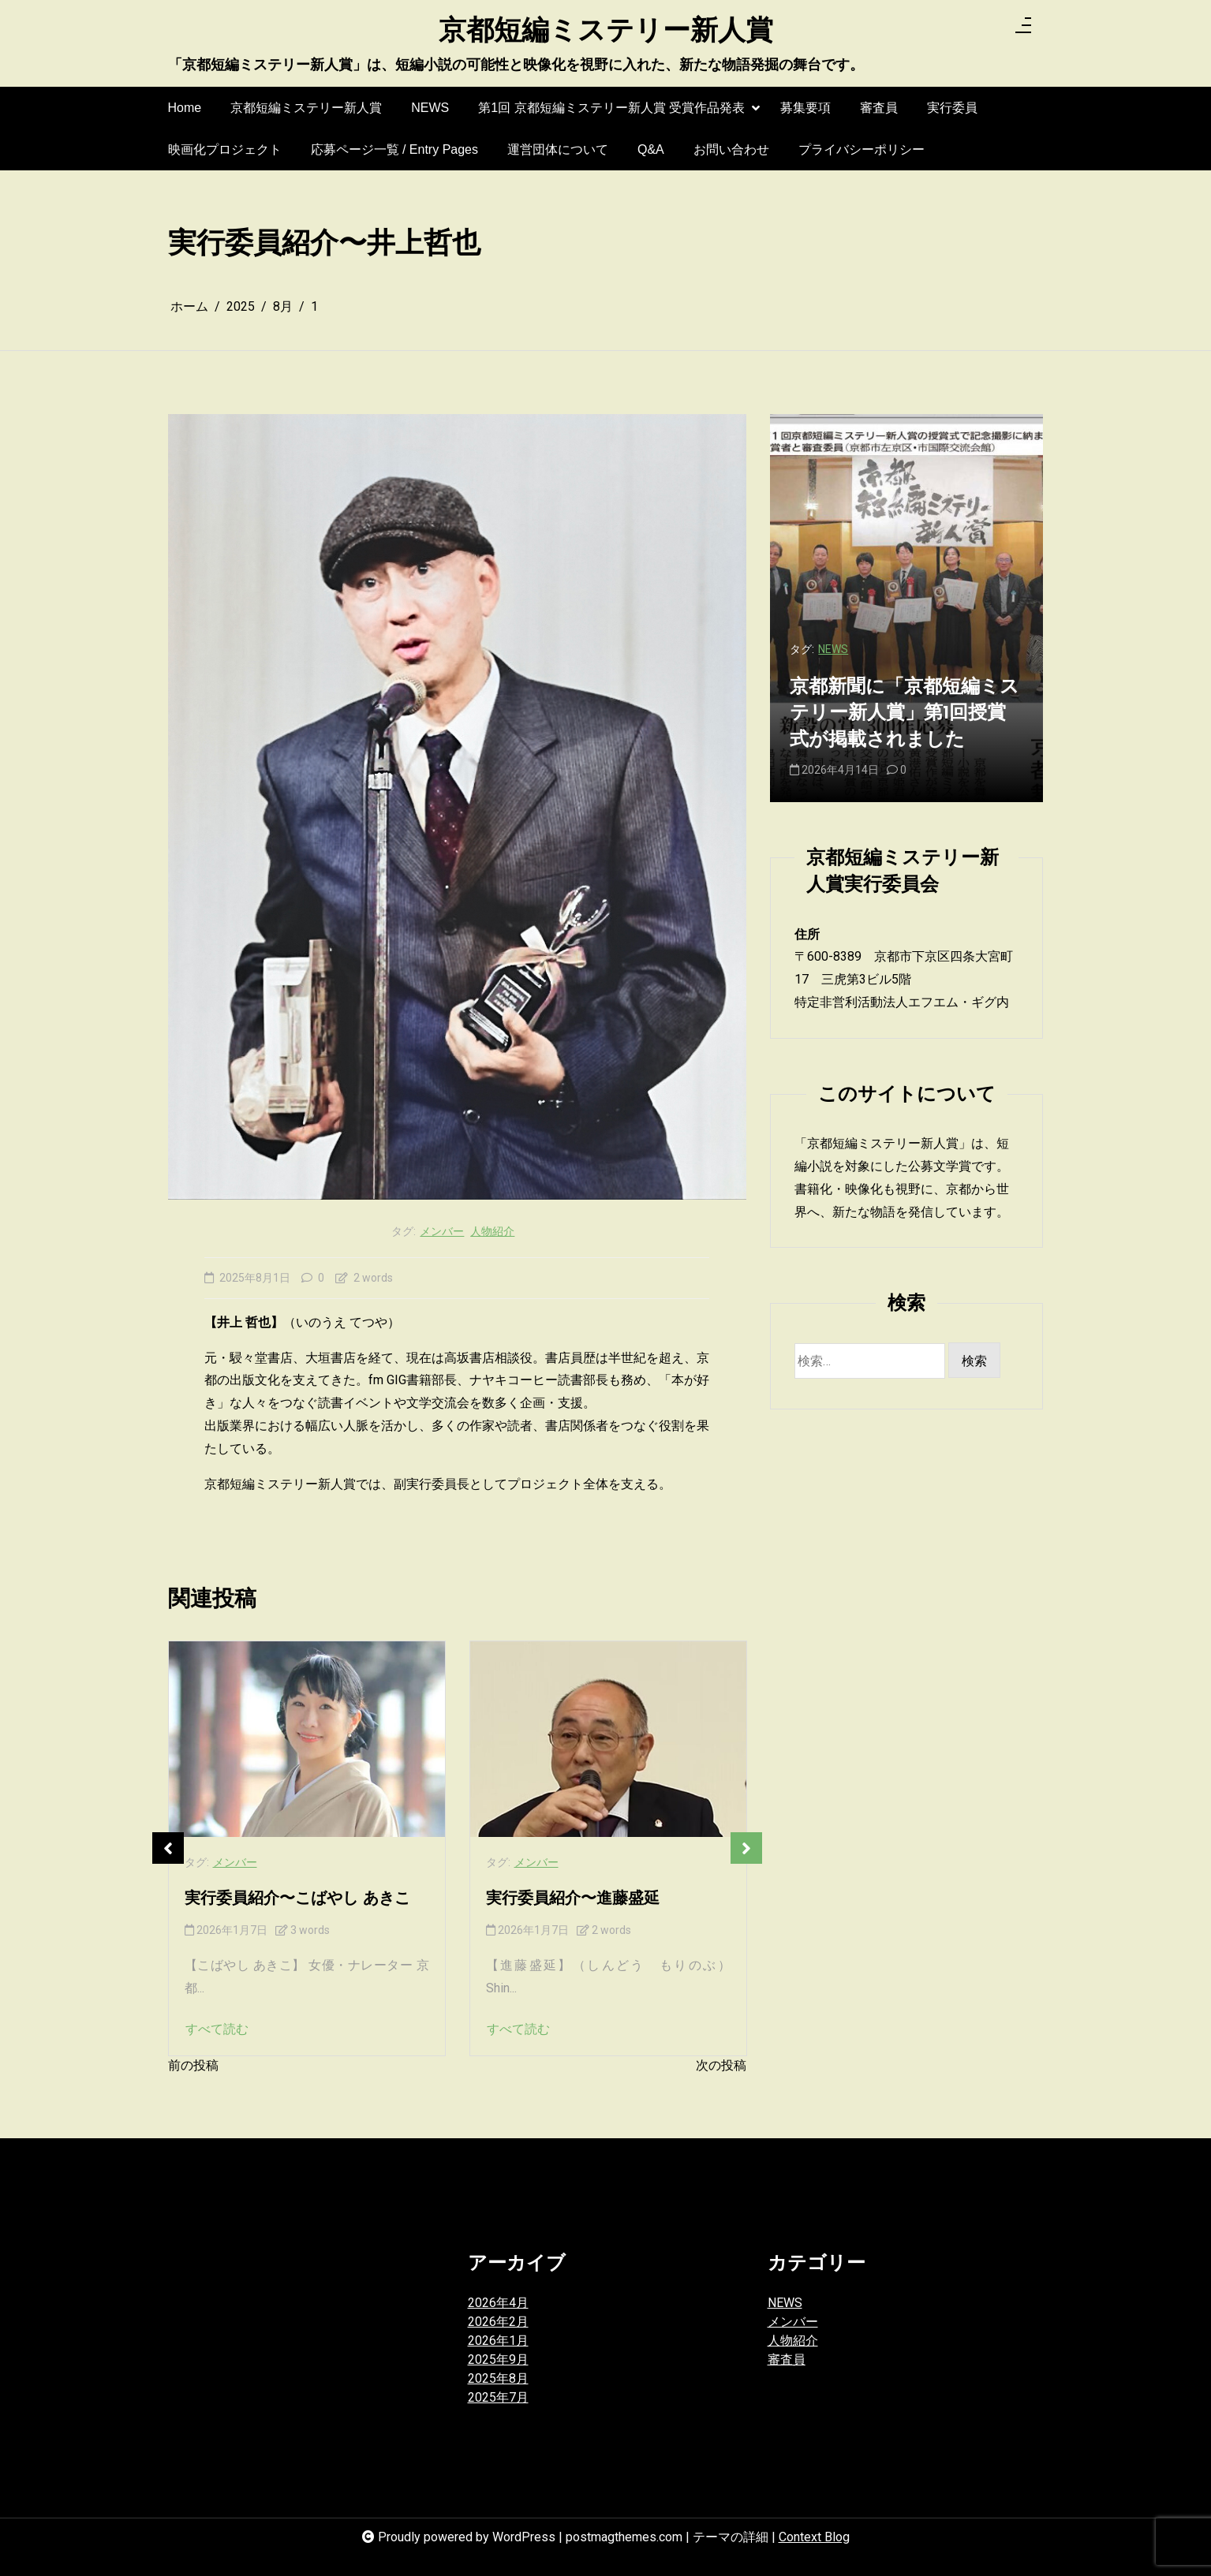  Describe the element at coordinates (861, 149) in the screenshot. I see `プライバシーポリシー` at that location.